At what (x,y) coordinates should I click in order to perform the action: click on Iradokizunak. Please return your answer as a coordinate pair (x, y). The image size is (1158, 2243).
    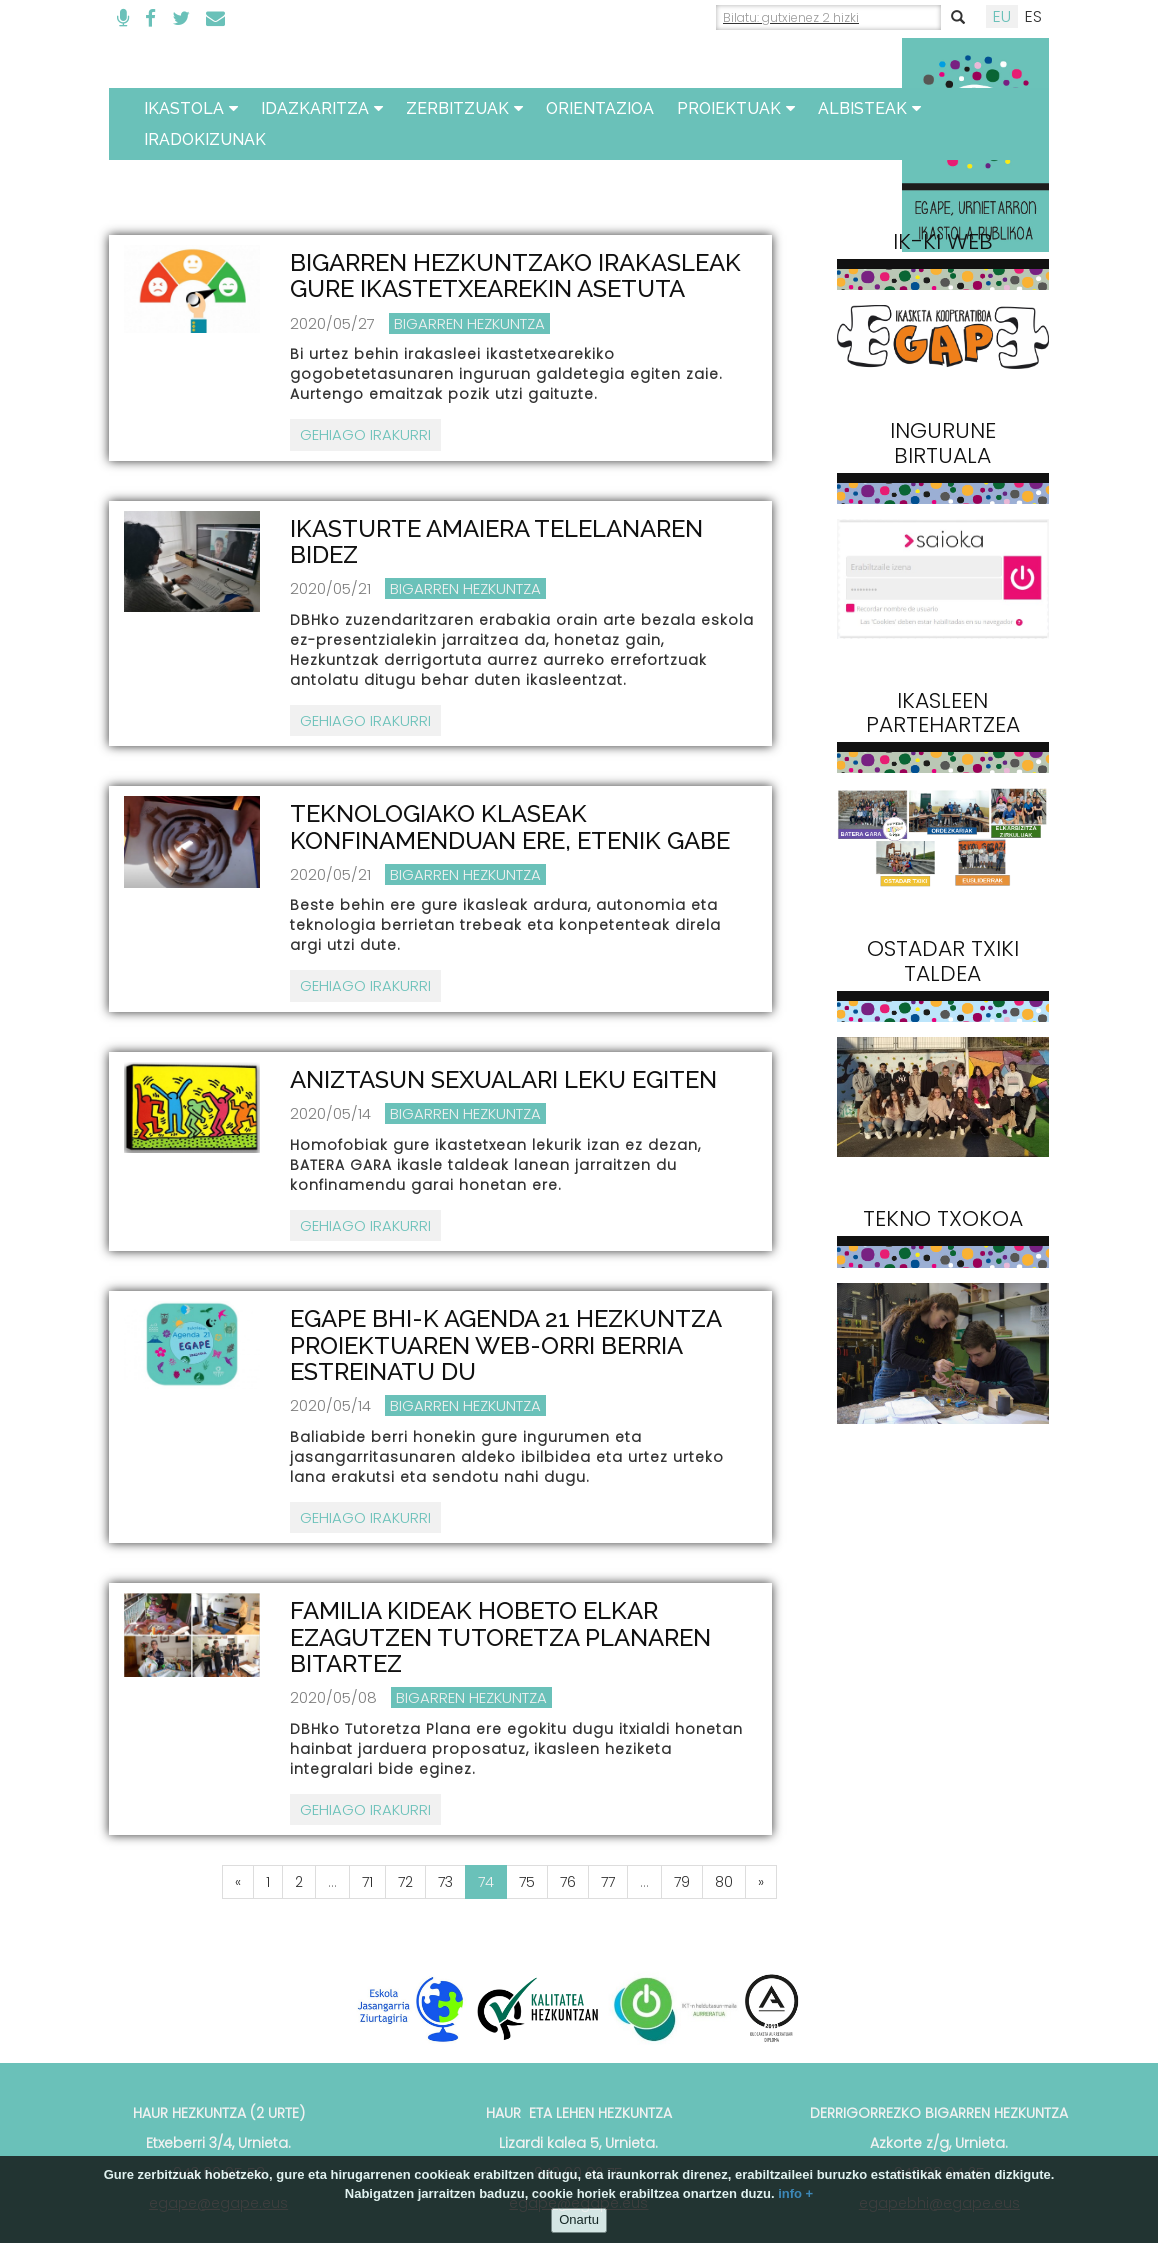
    Looking at the image, I should click on (205, 139).